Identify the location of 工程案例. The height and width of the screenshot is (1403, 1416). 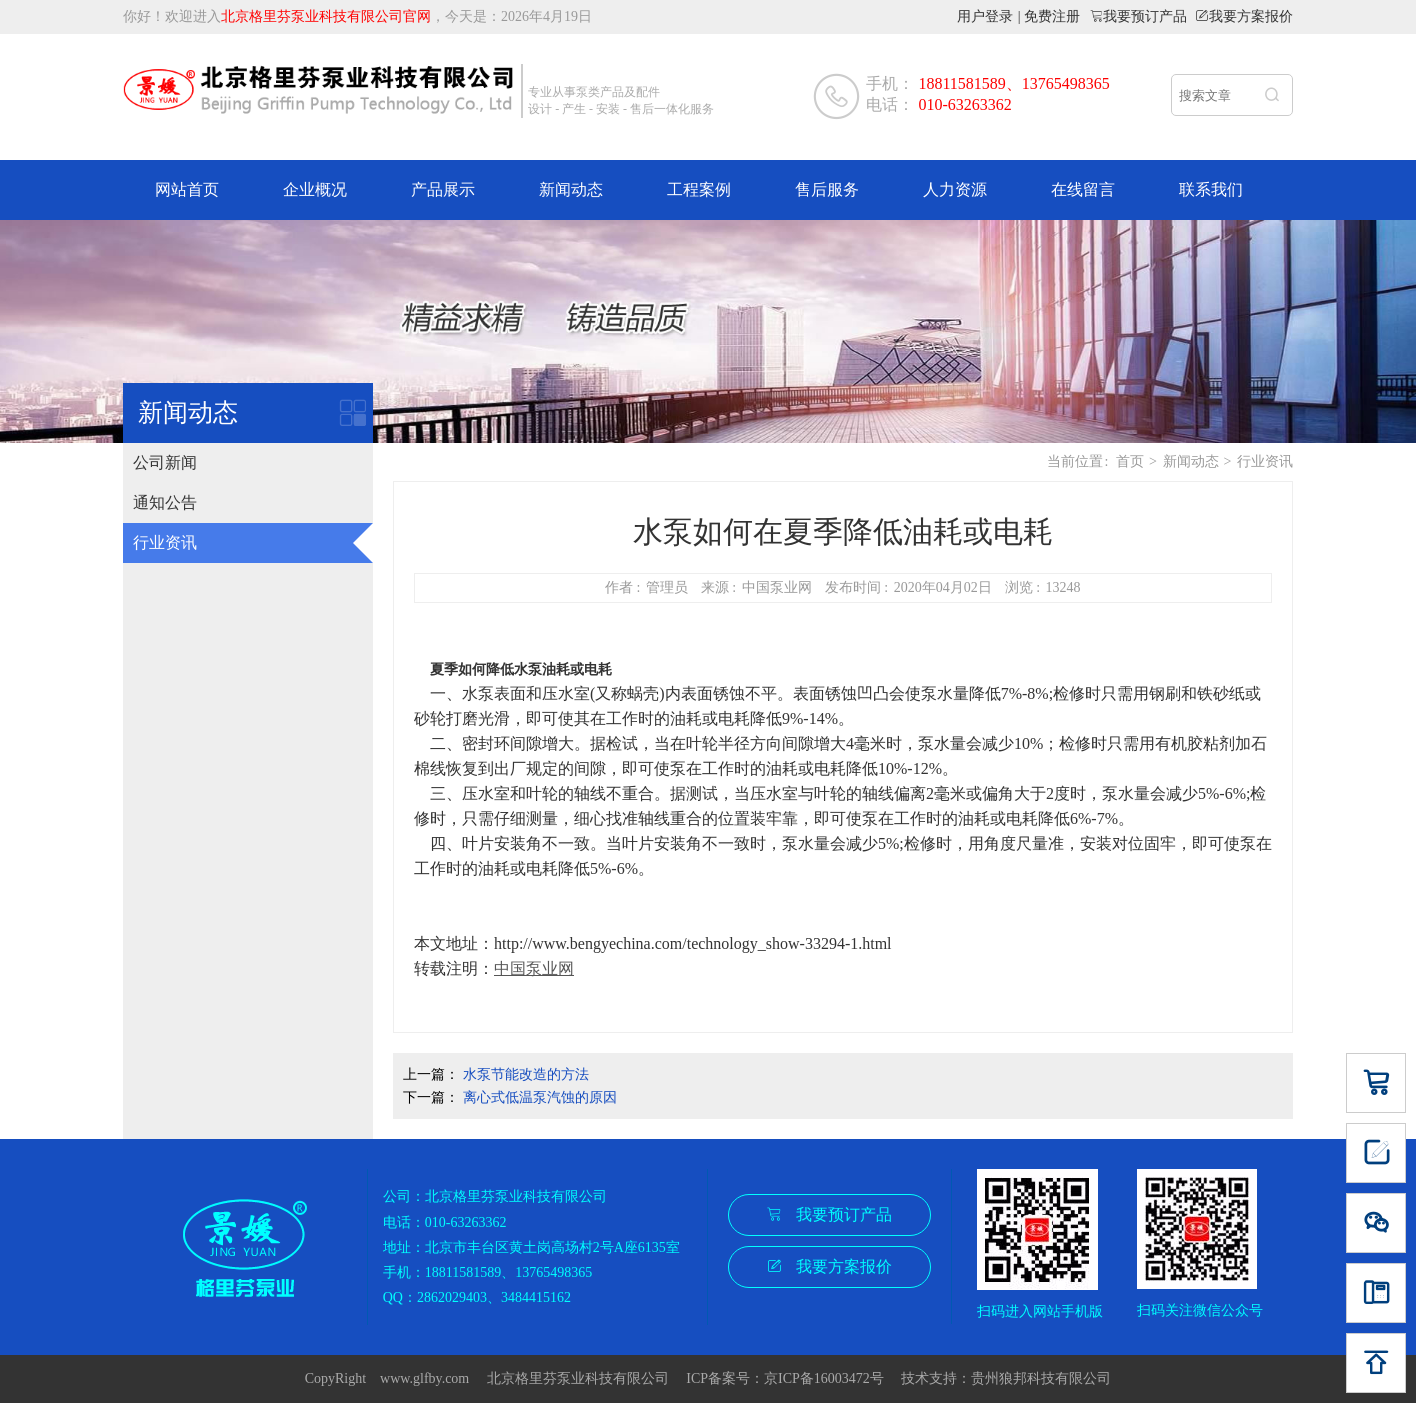
(699, 189).